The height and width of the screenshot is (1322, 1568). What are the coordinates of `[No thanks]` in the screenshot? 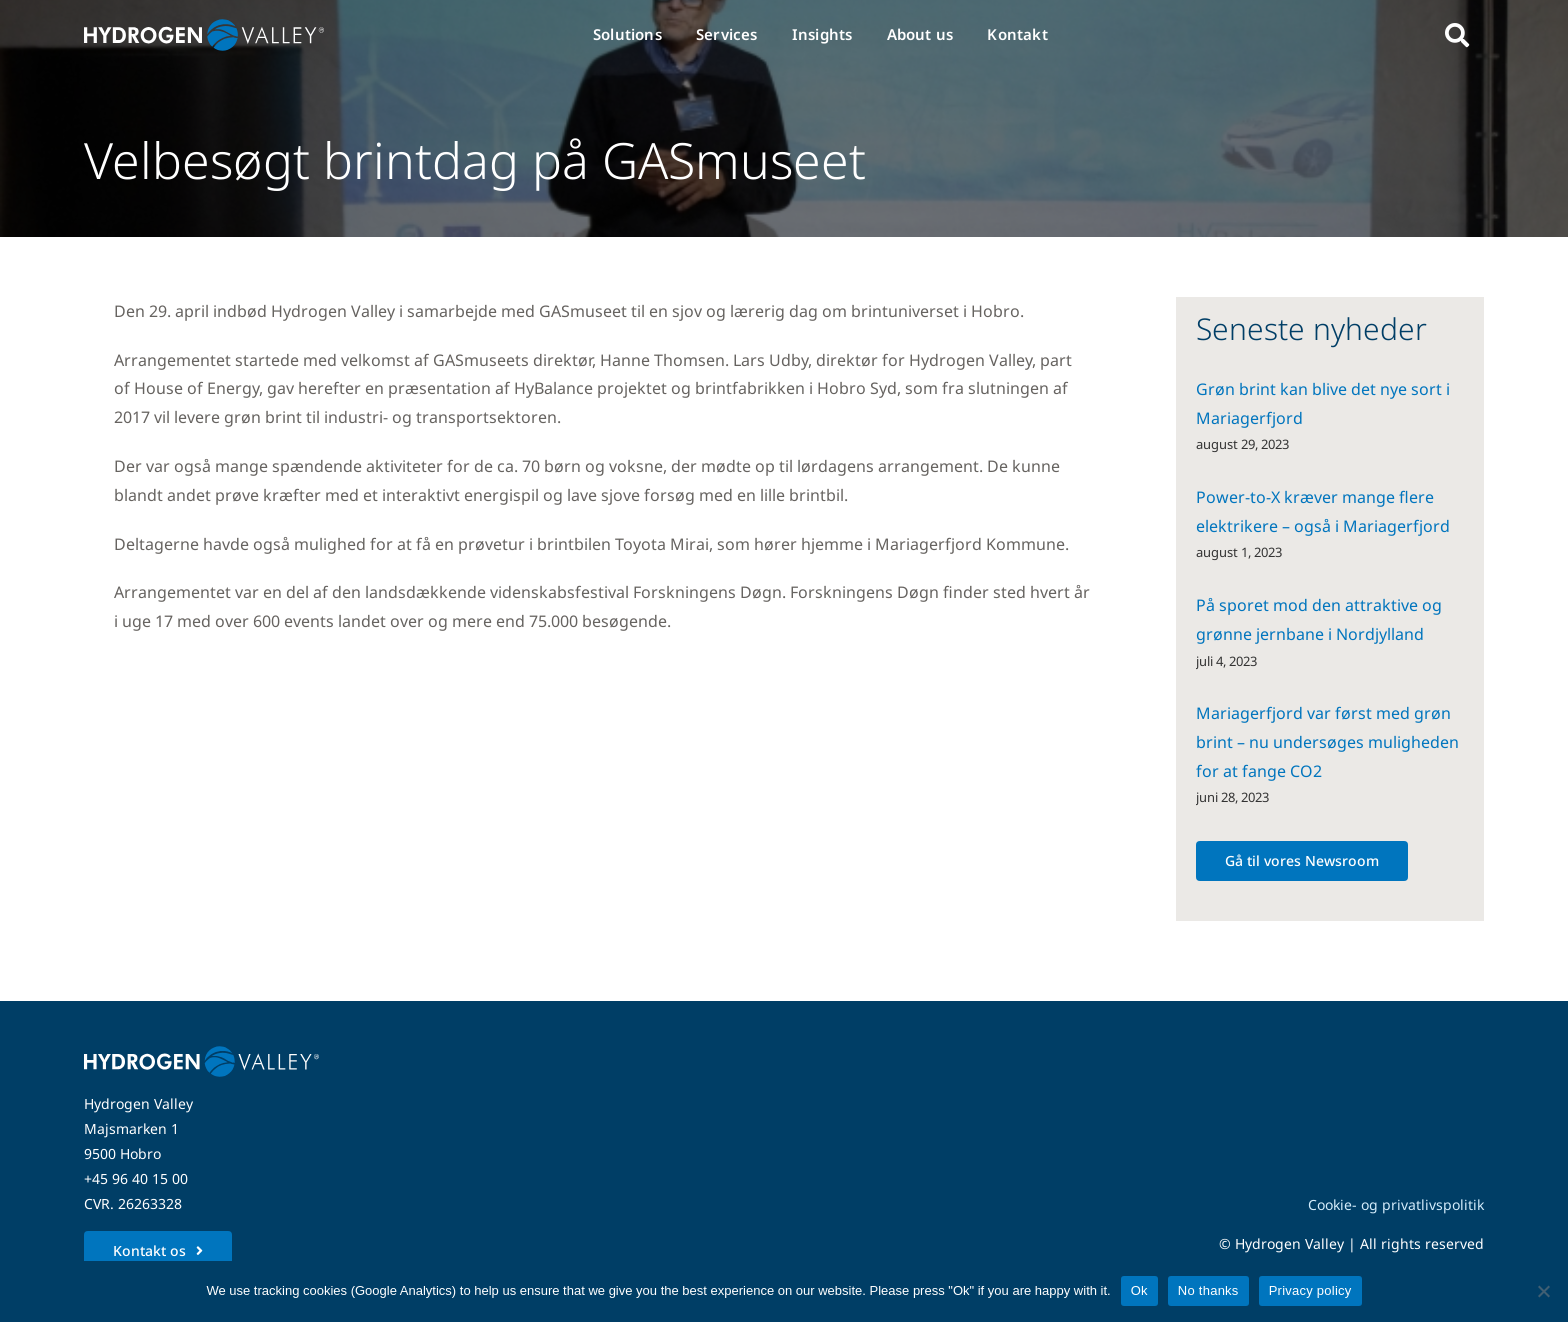 It's located at (1543, 1291).